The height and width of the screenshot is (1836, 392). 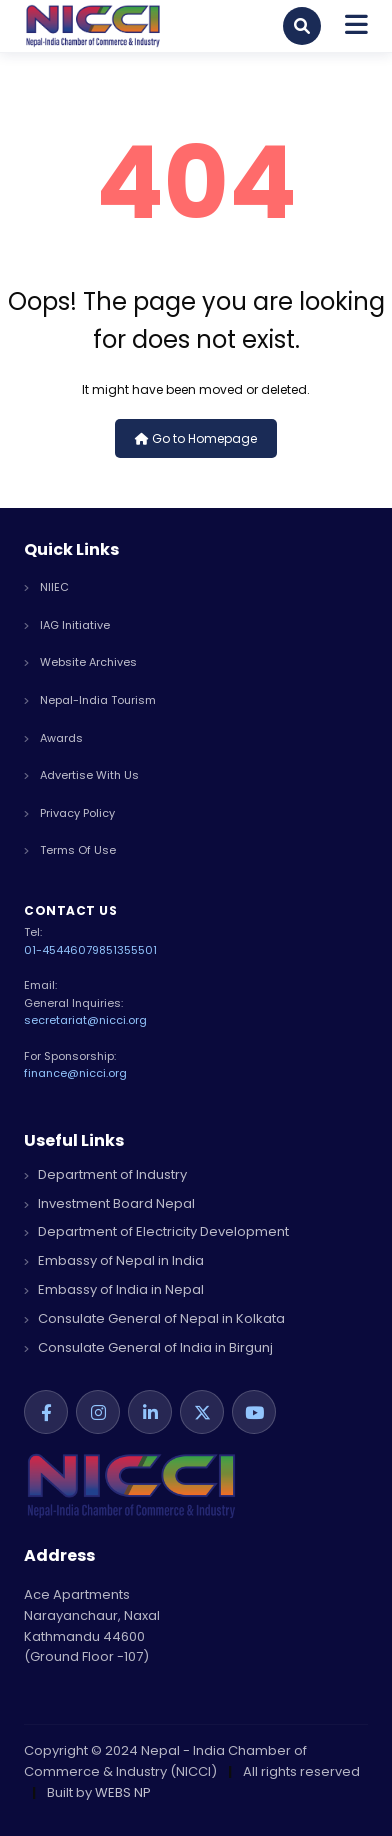 What do you see at coordinates (67, 625) in the screenshot?
I see `IAG Initiative` at bounding box center [67, 625].